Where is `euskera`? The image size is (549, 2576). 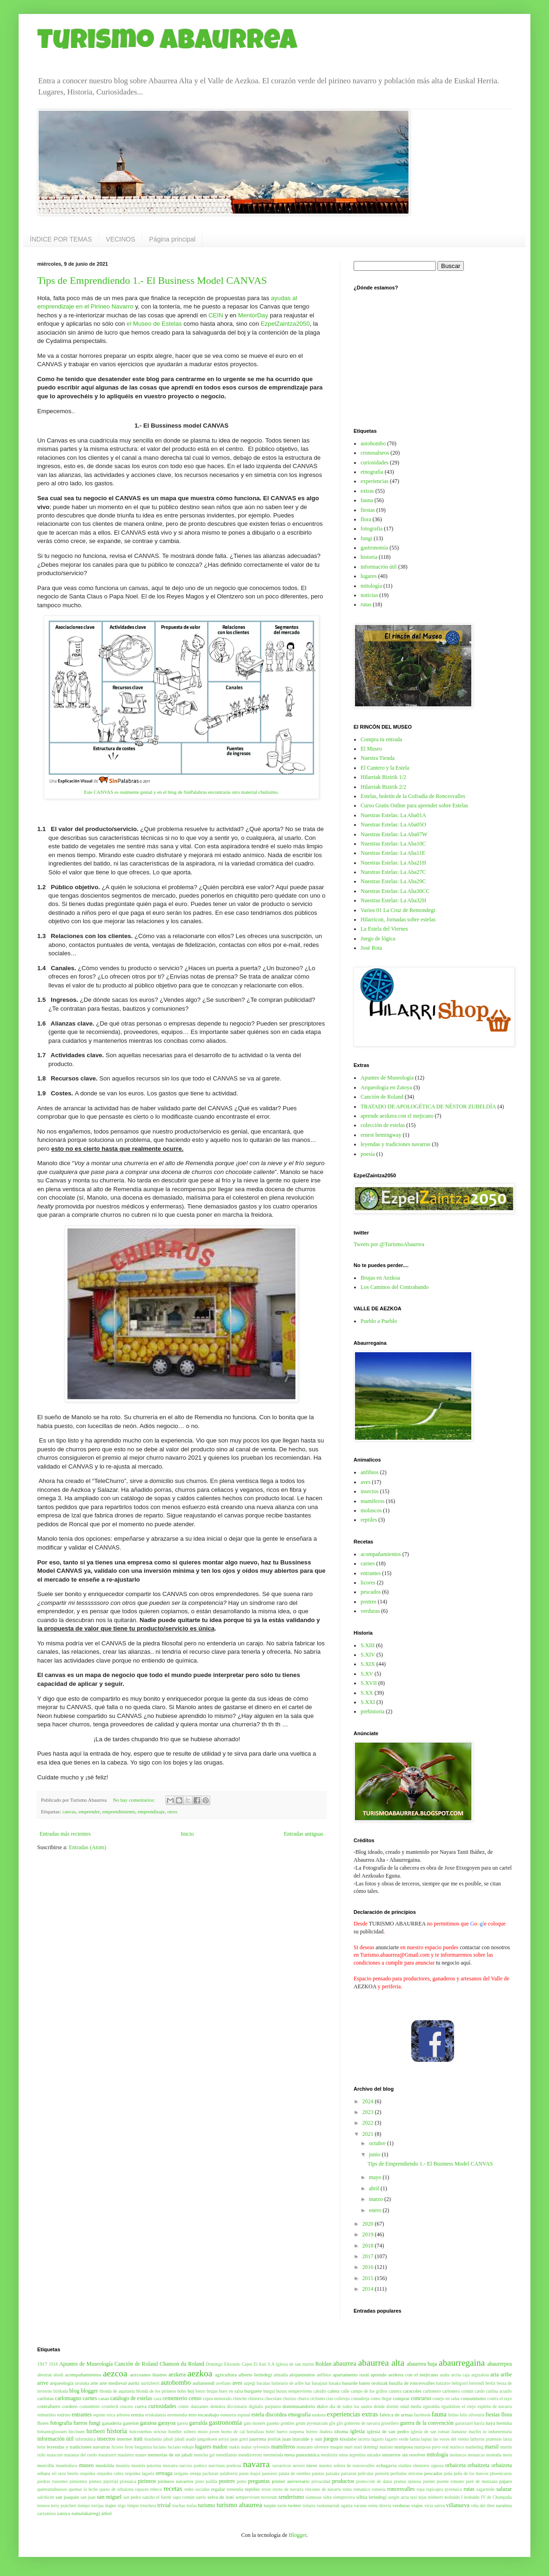
euskera is located at coordinates (319, 2414).